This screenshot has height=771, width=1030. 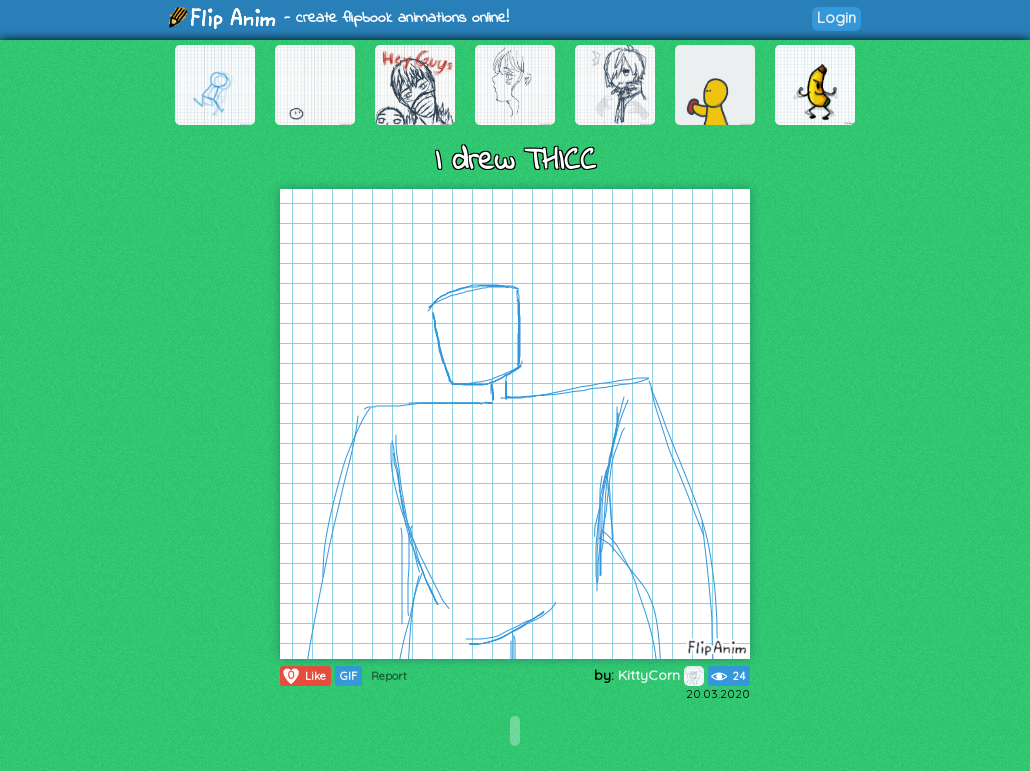 What do you see at coordinates (303, 676) in the screenshot?
I see `Like` at bounding box center [303, 676].